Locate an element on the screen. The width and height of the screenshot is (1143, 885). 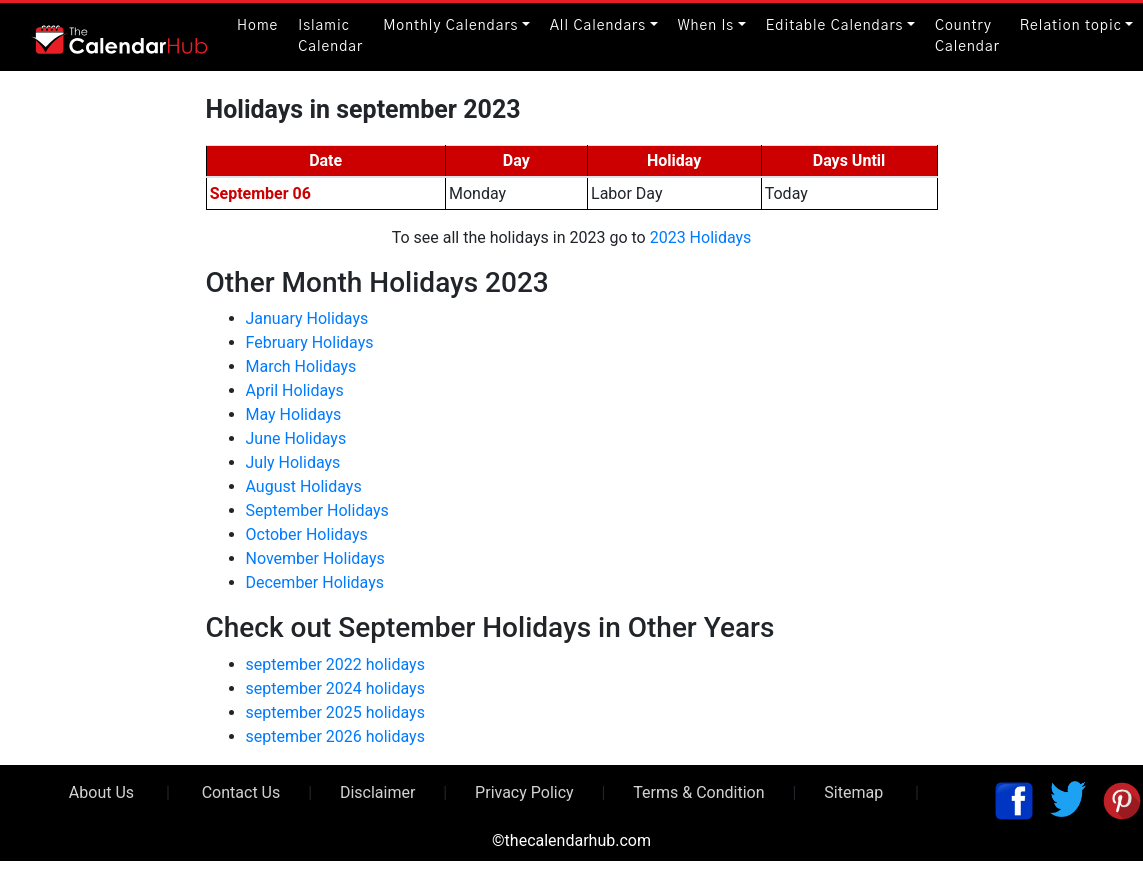
October Holidays is located at coordinates (307, 534).